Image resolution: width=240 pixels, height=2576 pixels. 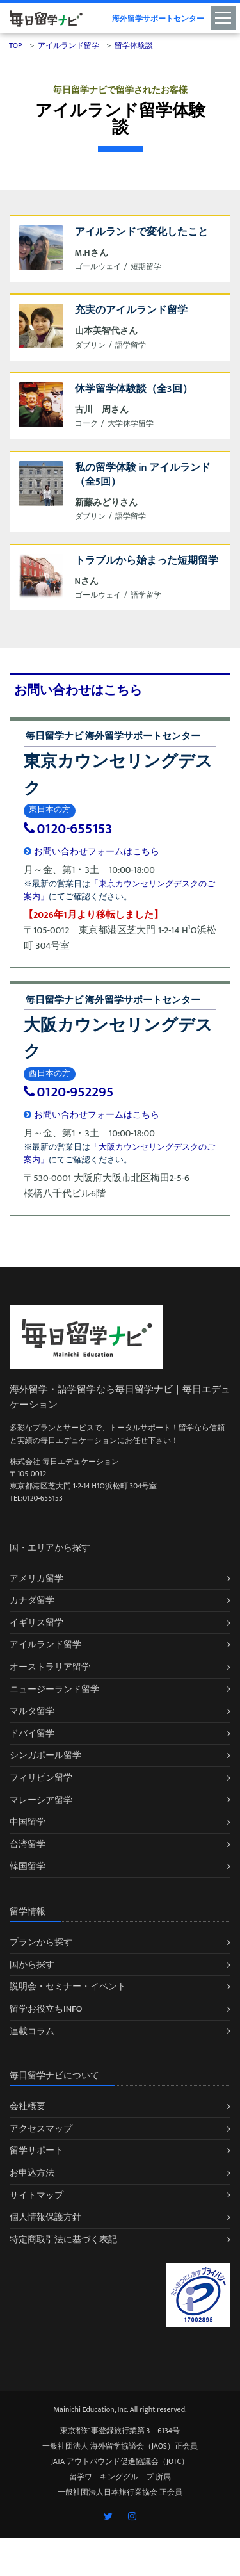 What do you see at coordinates (46, 2008) in the screenshot?
I see `留学お役立ちINFO` at bounding box center [46, 2008].